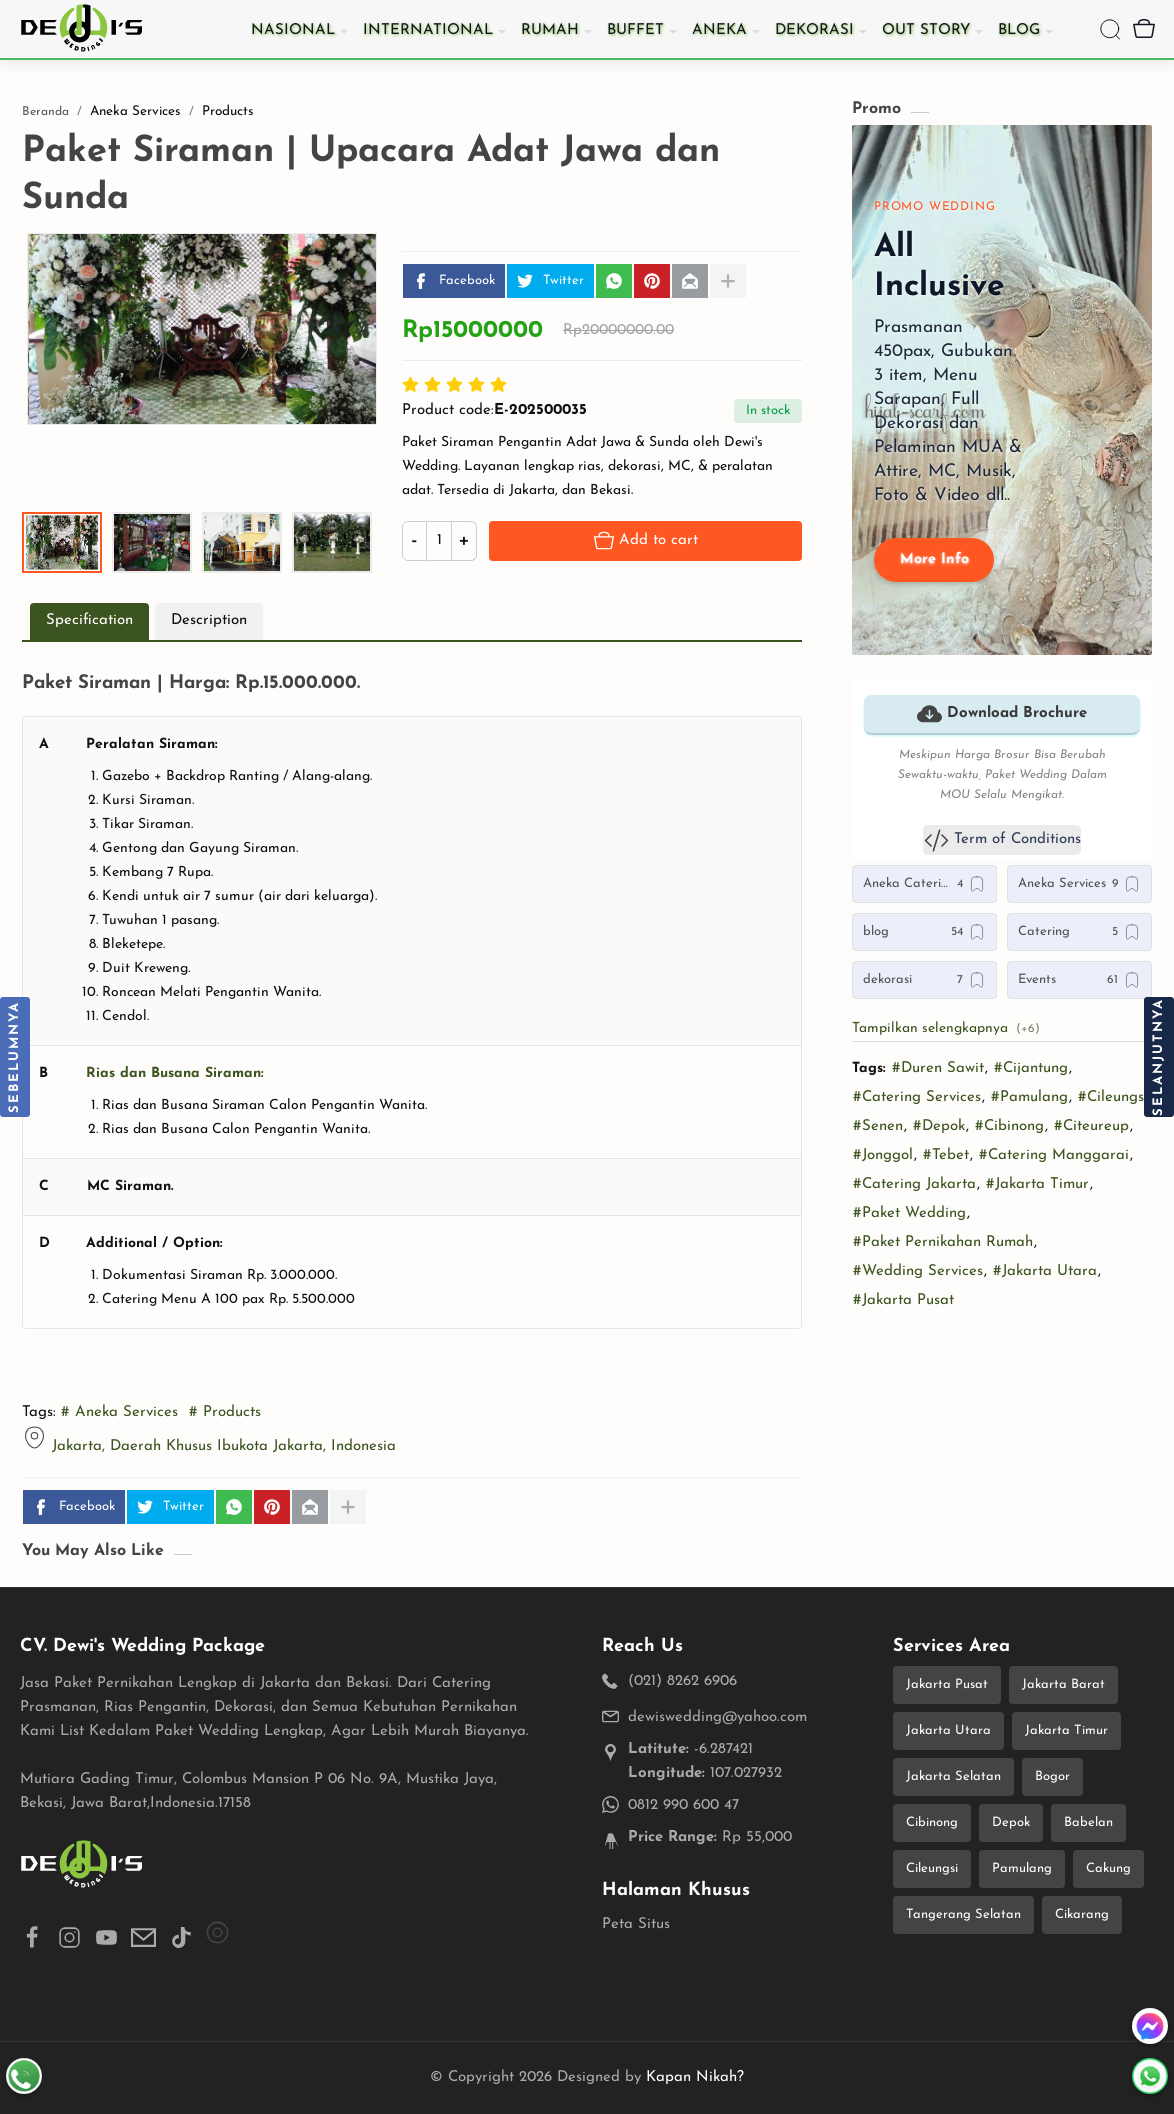 Image resolution: width=1174 pixels, height=2114 pixels. What do you see at coordinates (1011, 1822) in the screenshot?
I see `Depok` at bounding box center [1011, 1822].